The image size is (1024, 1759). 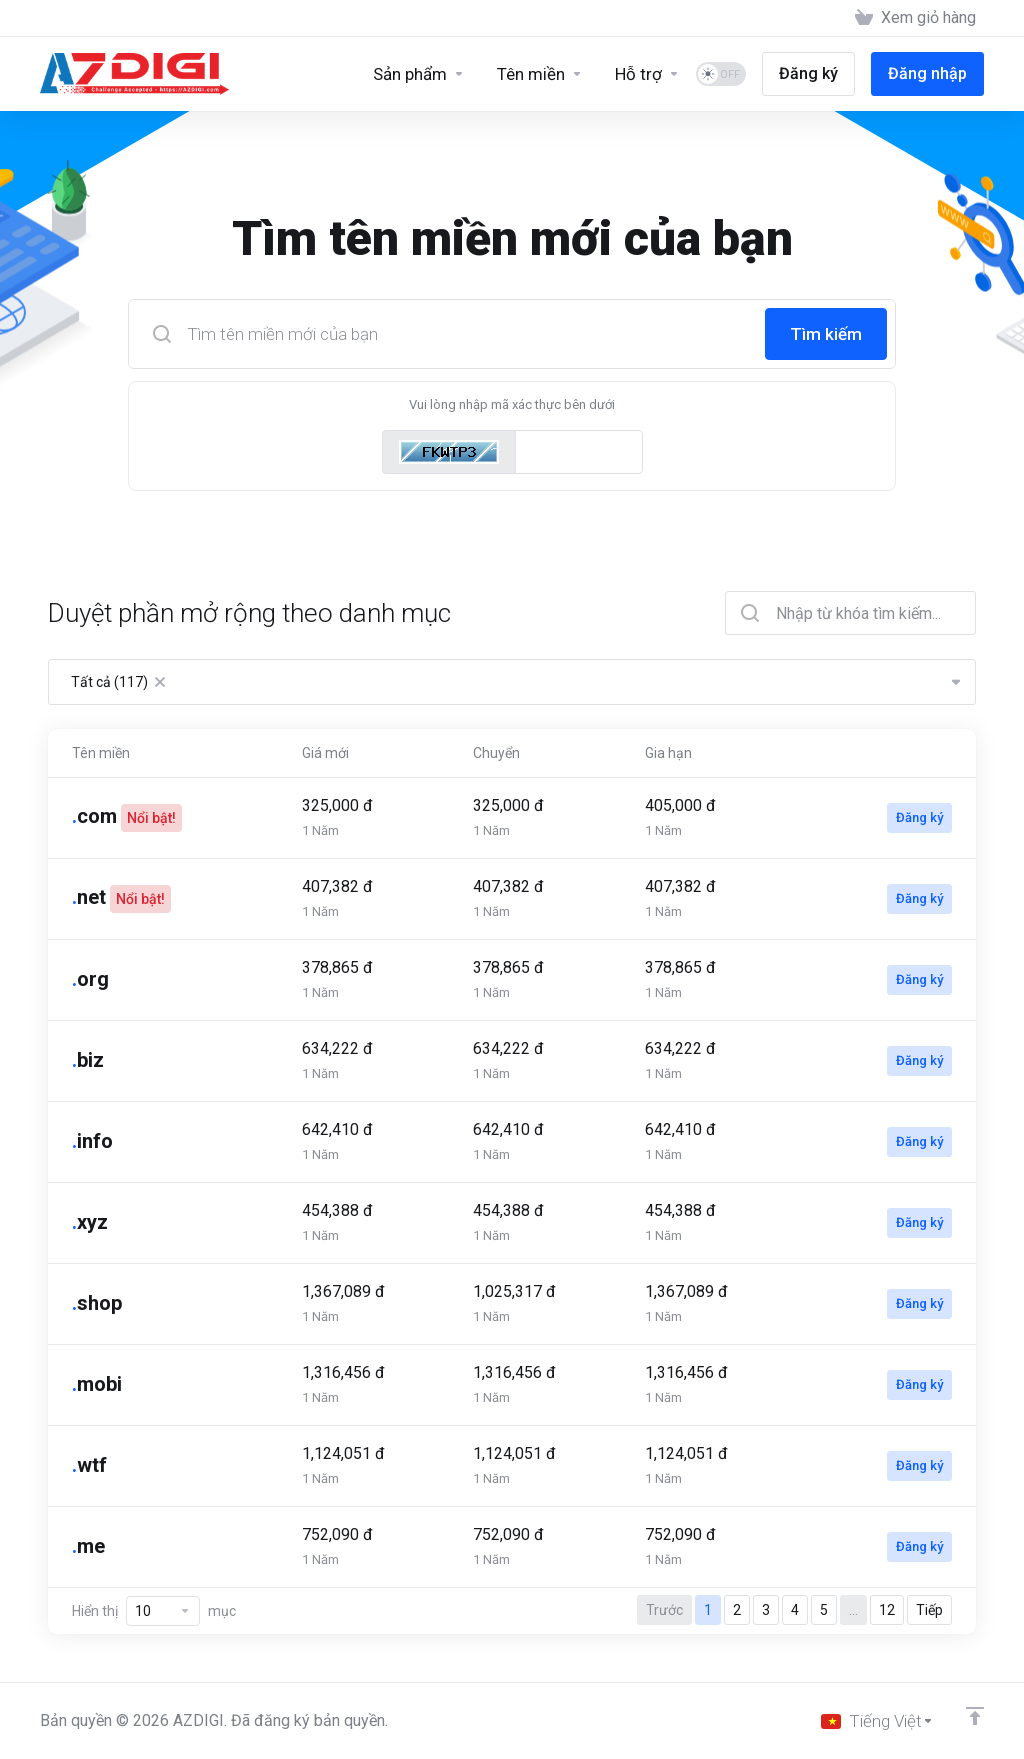 What do you see at coordinates (325, 753) in the screenshot?
I see `Giá mới [Giá mới: activate to sort column ascending]` at bounding box center [325, 753].